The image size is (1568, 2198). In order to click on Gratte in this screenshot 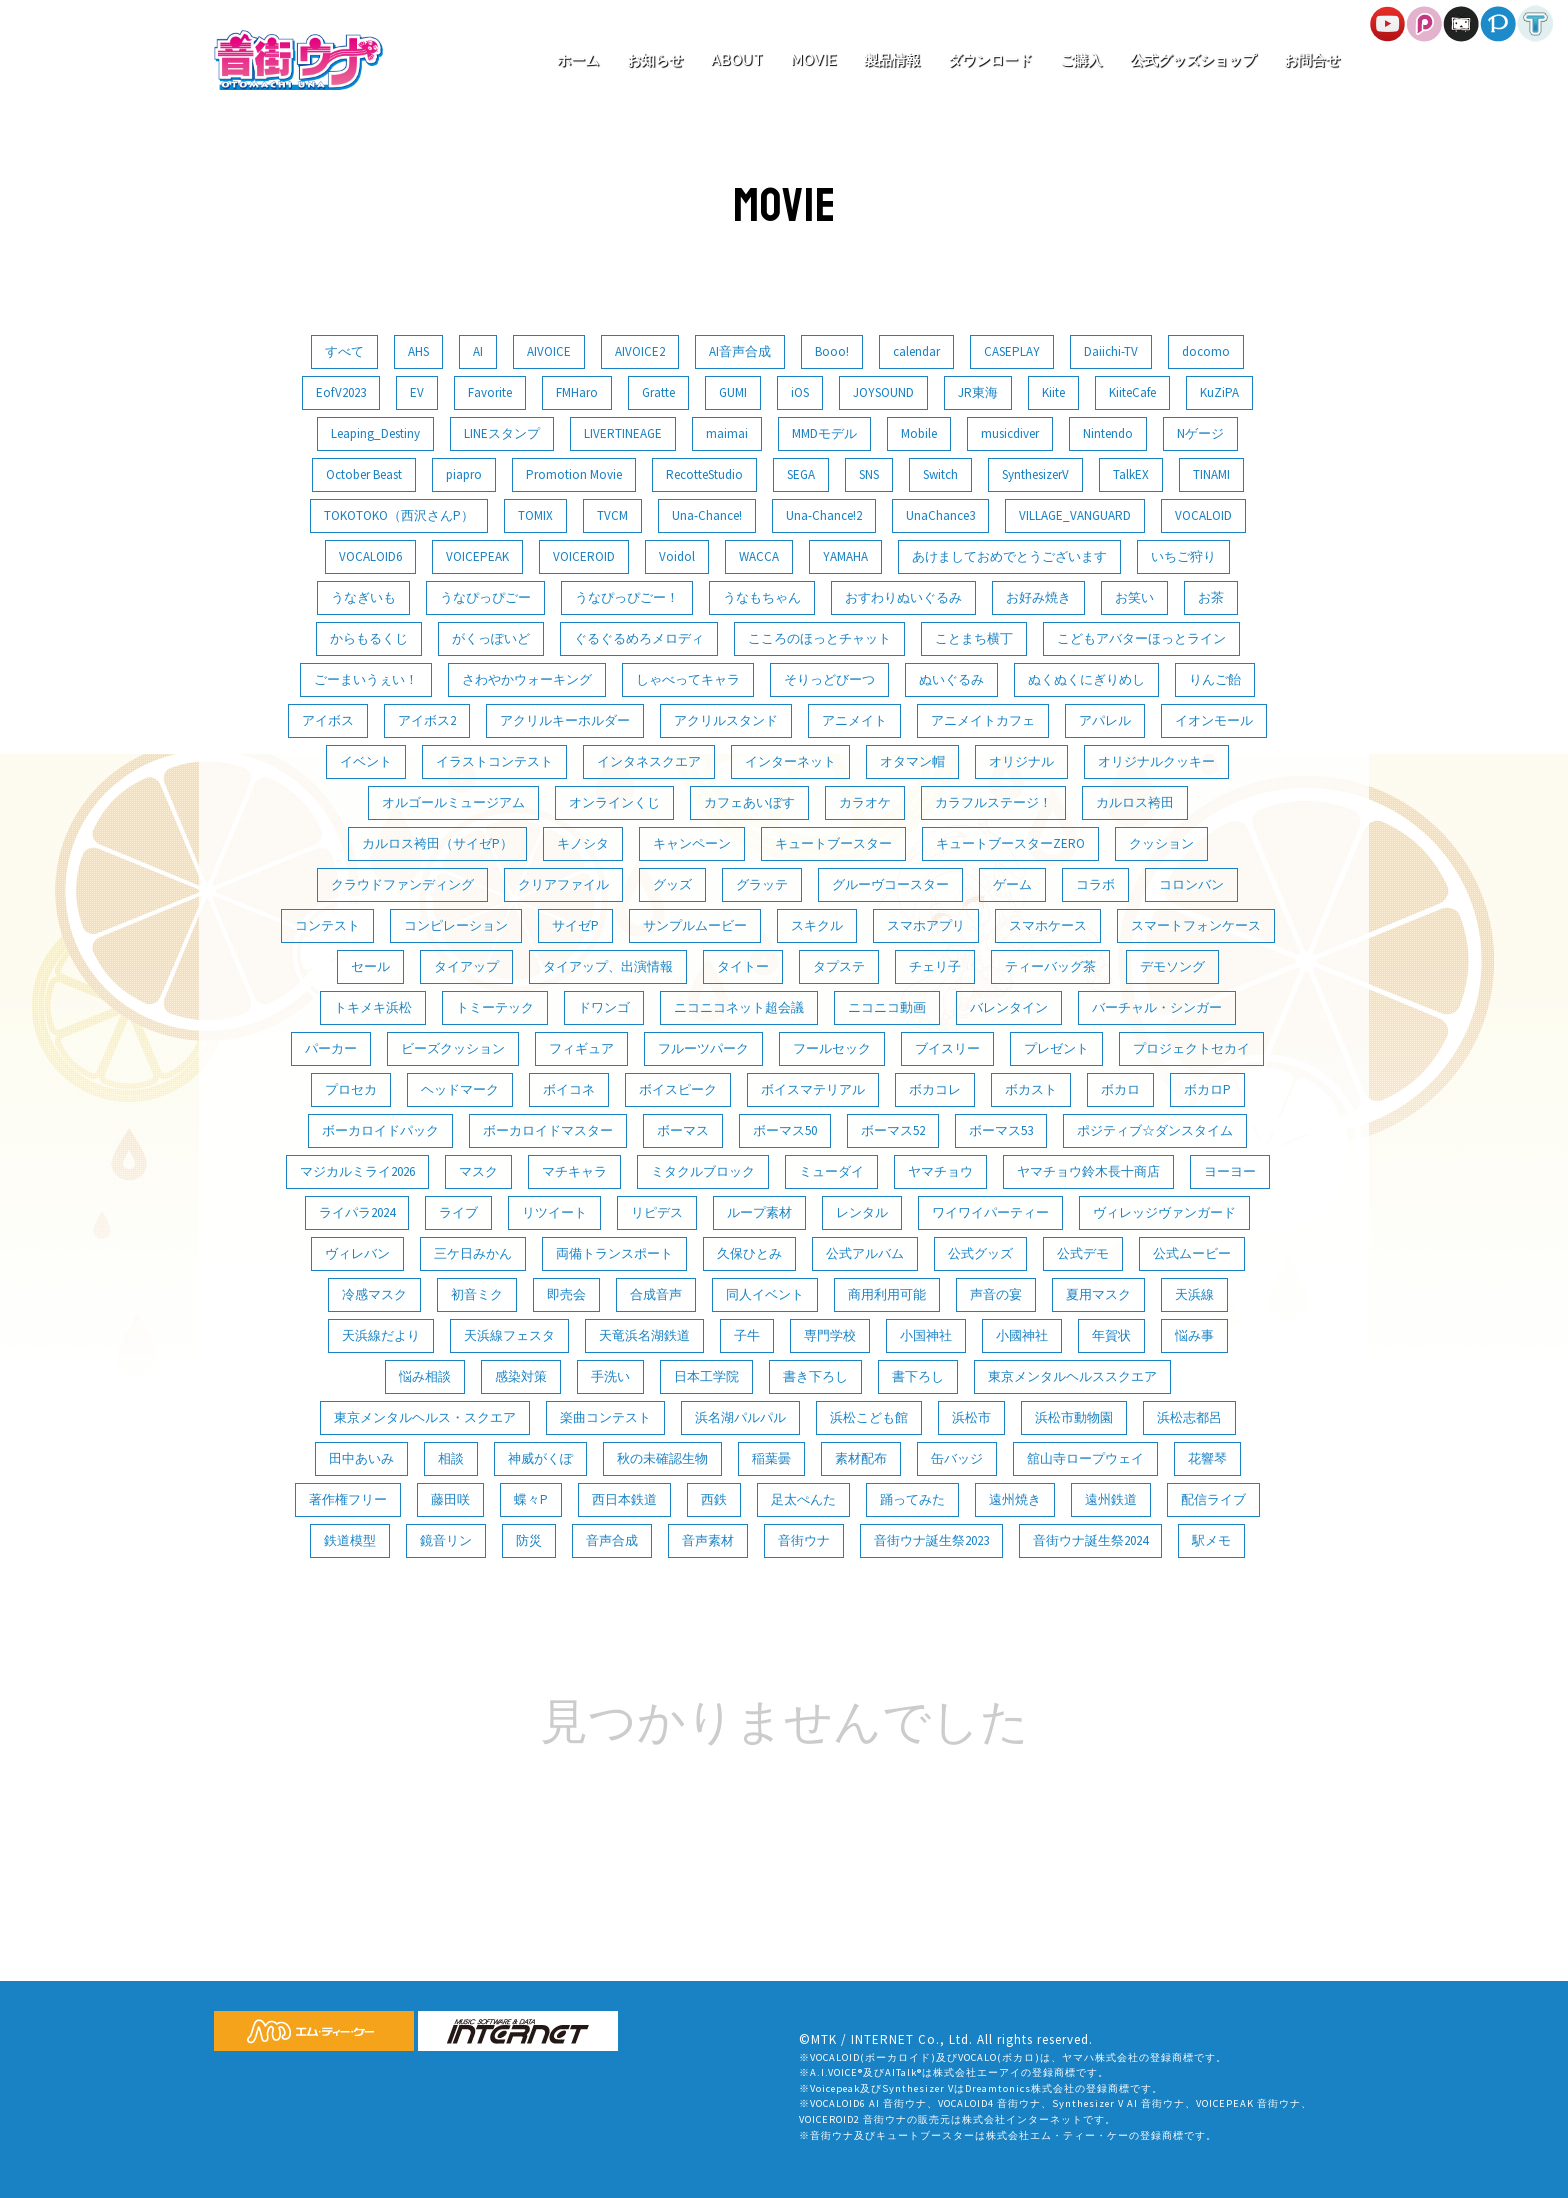, I will do `click(658, 392)`.